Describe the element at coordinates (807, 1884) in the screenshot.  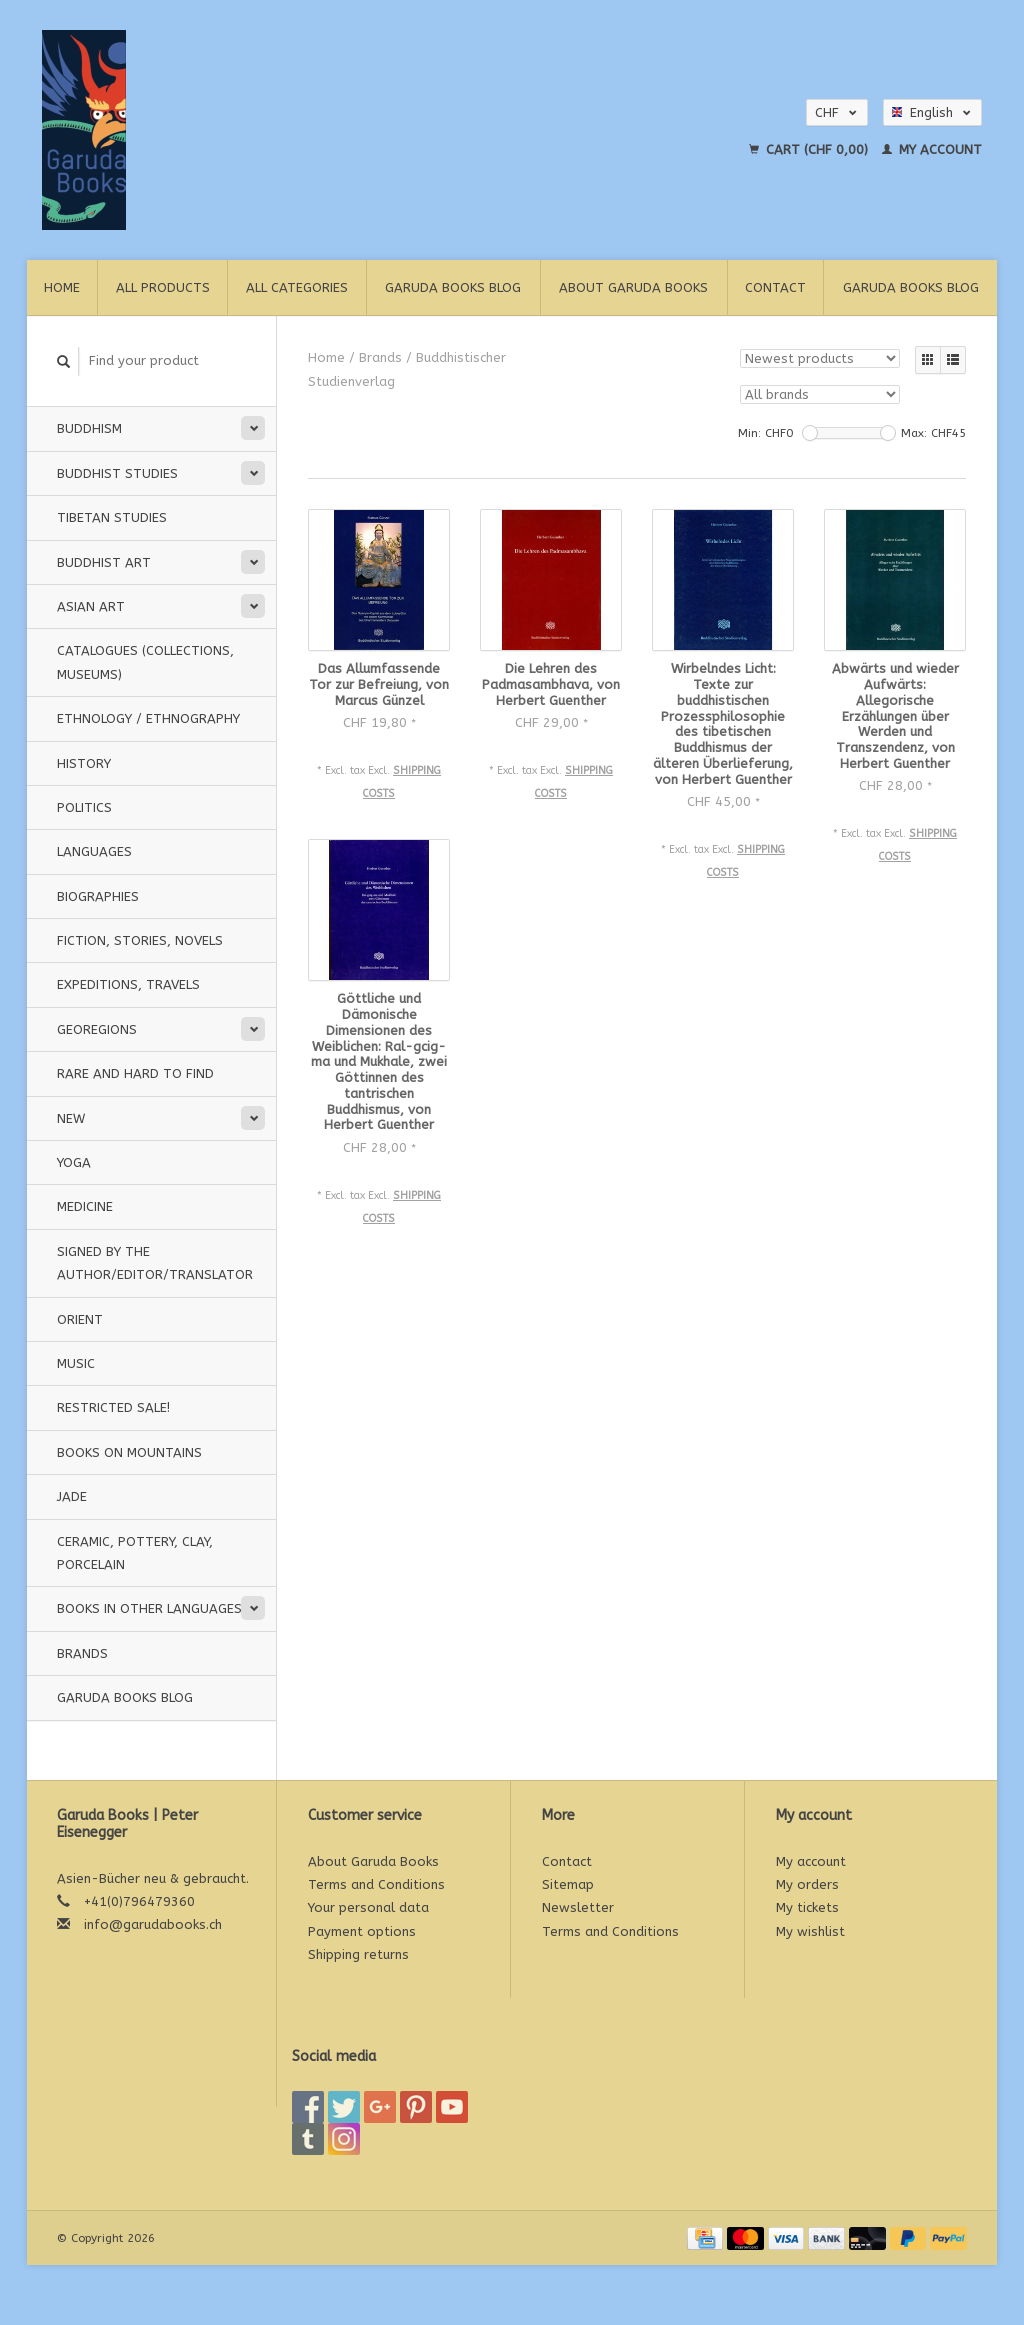
I see `My orders` at that location.